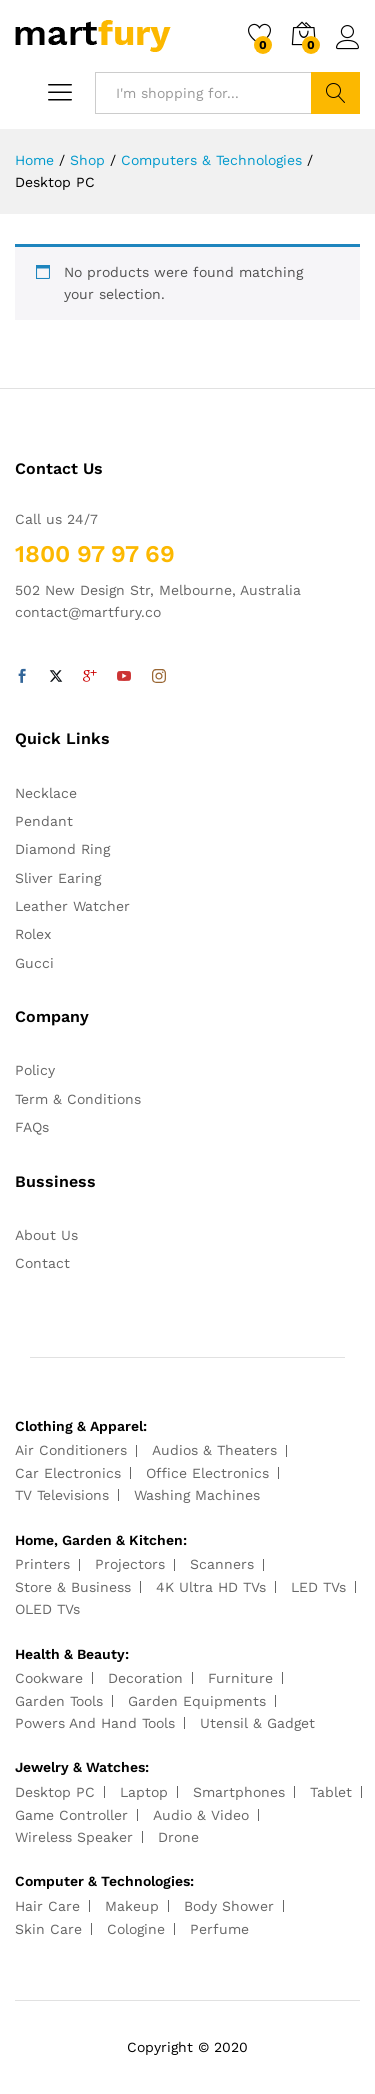 The width and height of the screenshot is (375, 2094). I want to click on Utensil & Gadget, so click(257, 1723).